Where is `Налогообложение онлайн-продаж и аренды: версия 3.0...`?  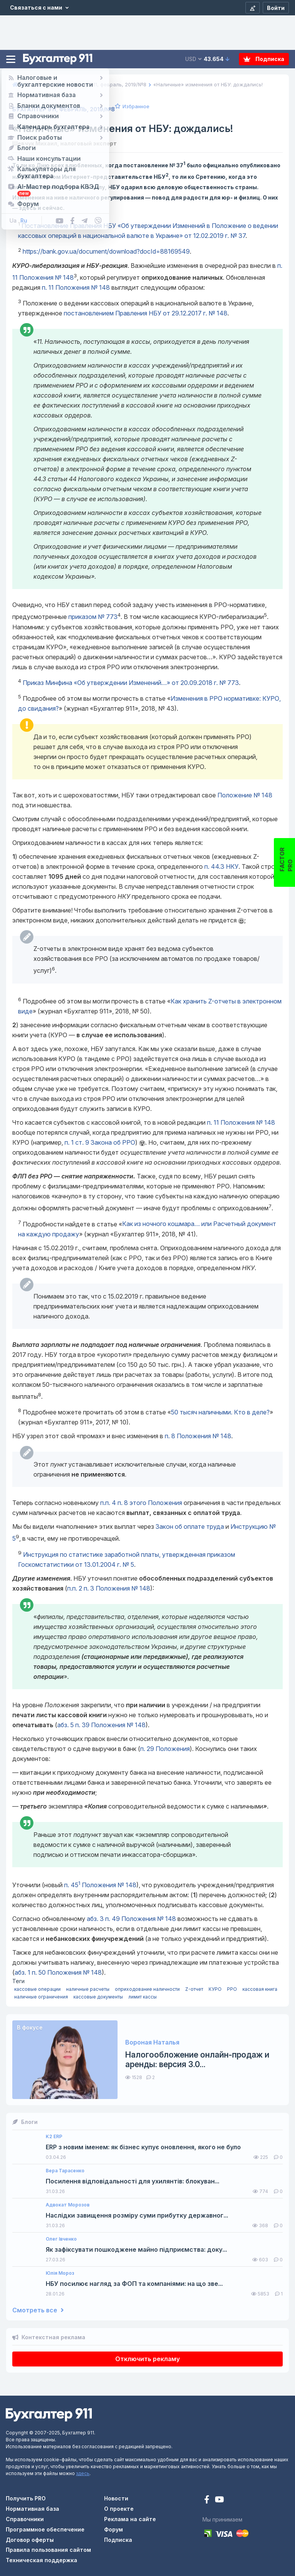 Налогообложение онлайн-продаж и аренды: версия 3.0... is located at coordinates (197, 2059).